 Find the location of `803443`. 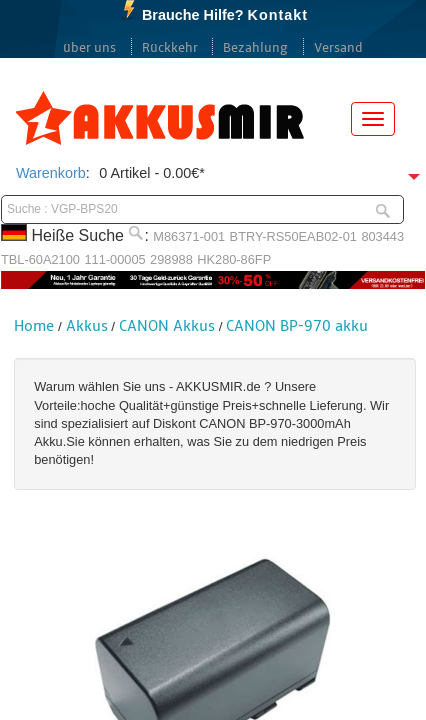

803443 is located at coordinates (382, 236).